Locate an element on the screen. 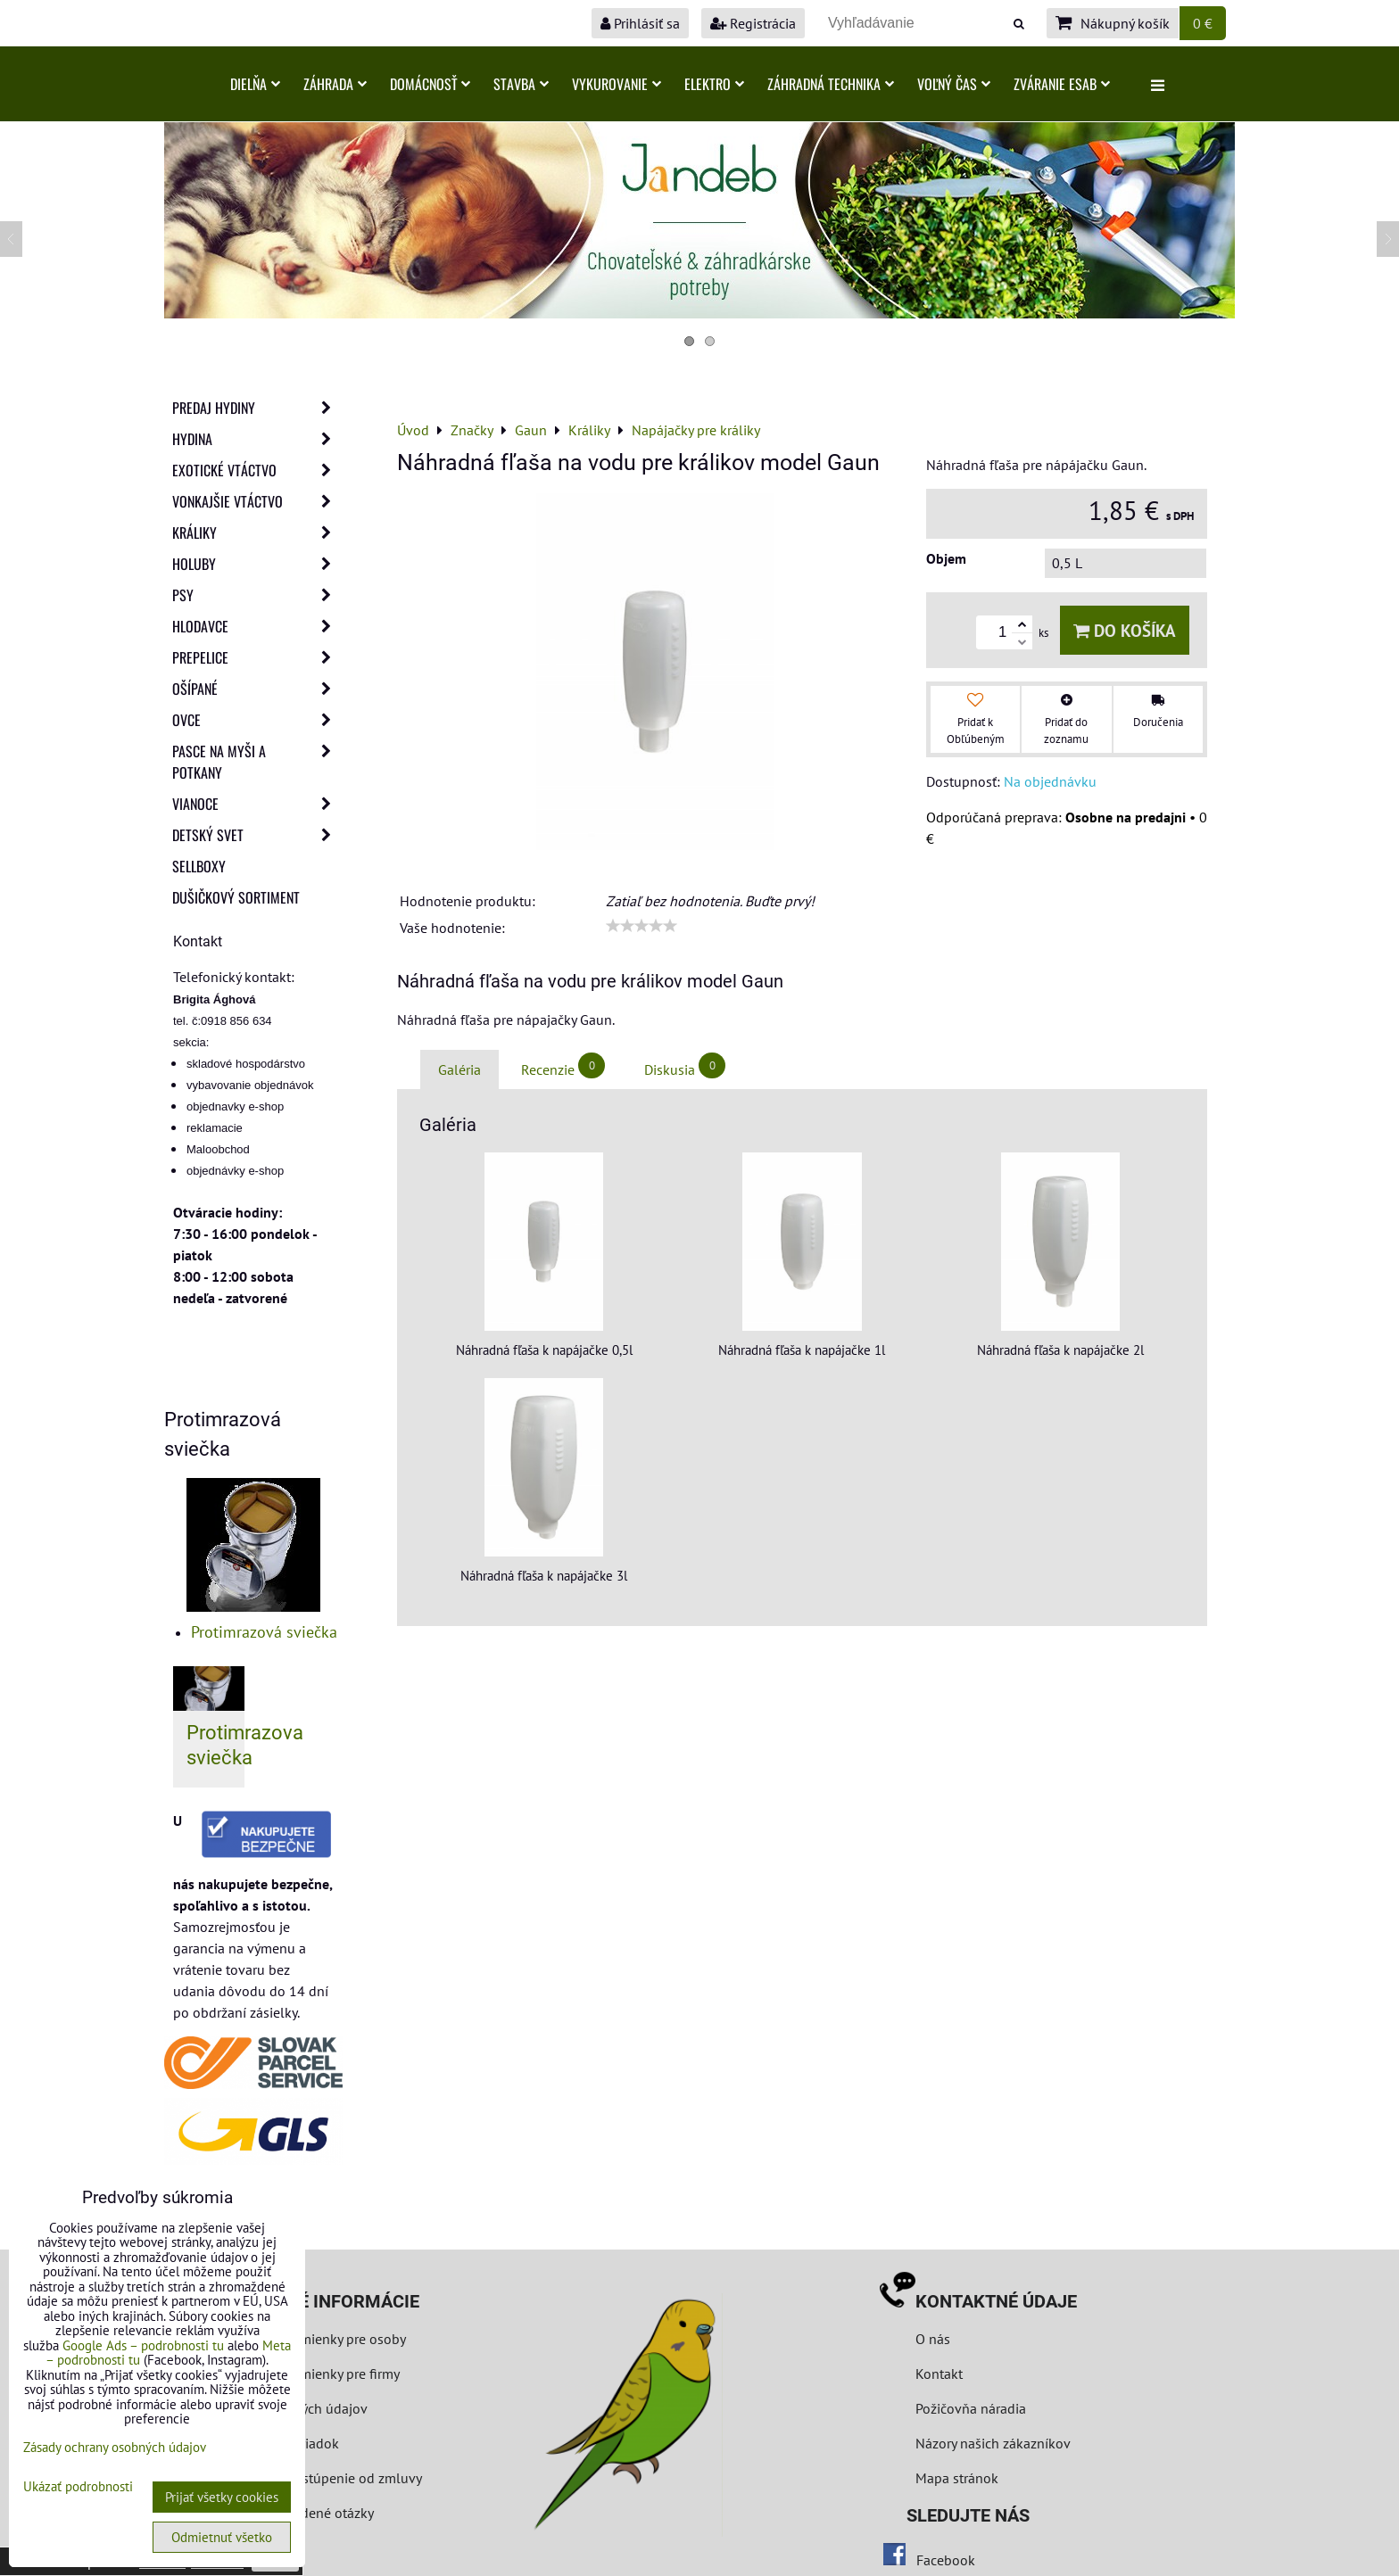  Sellboxy is located at coordinates (199, 866).